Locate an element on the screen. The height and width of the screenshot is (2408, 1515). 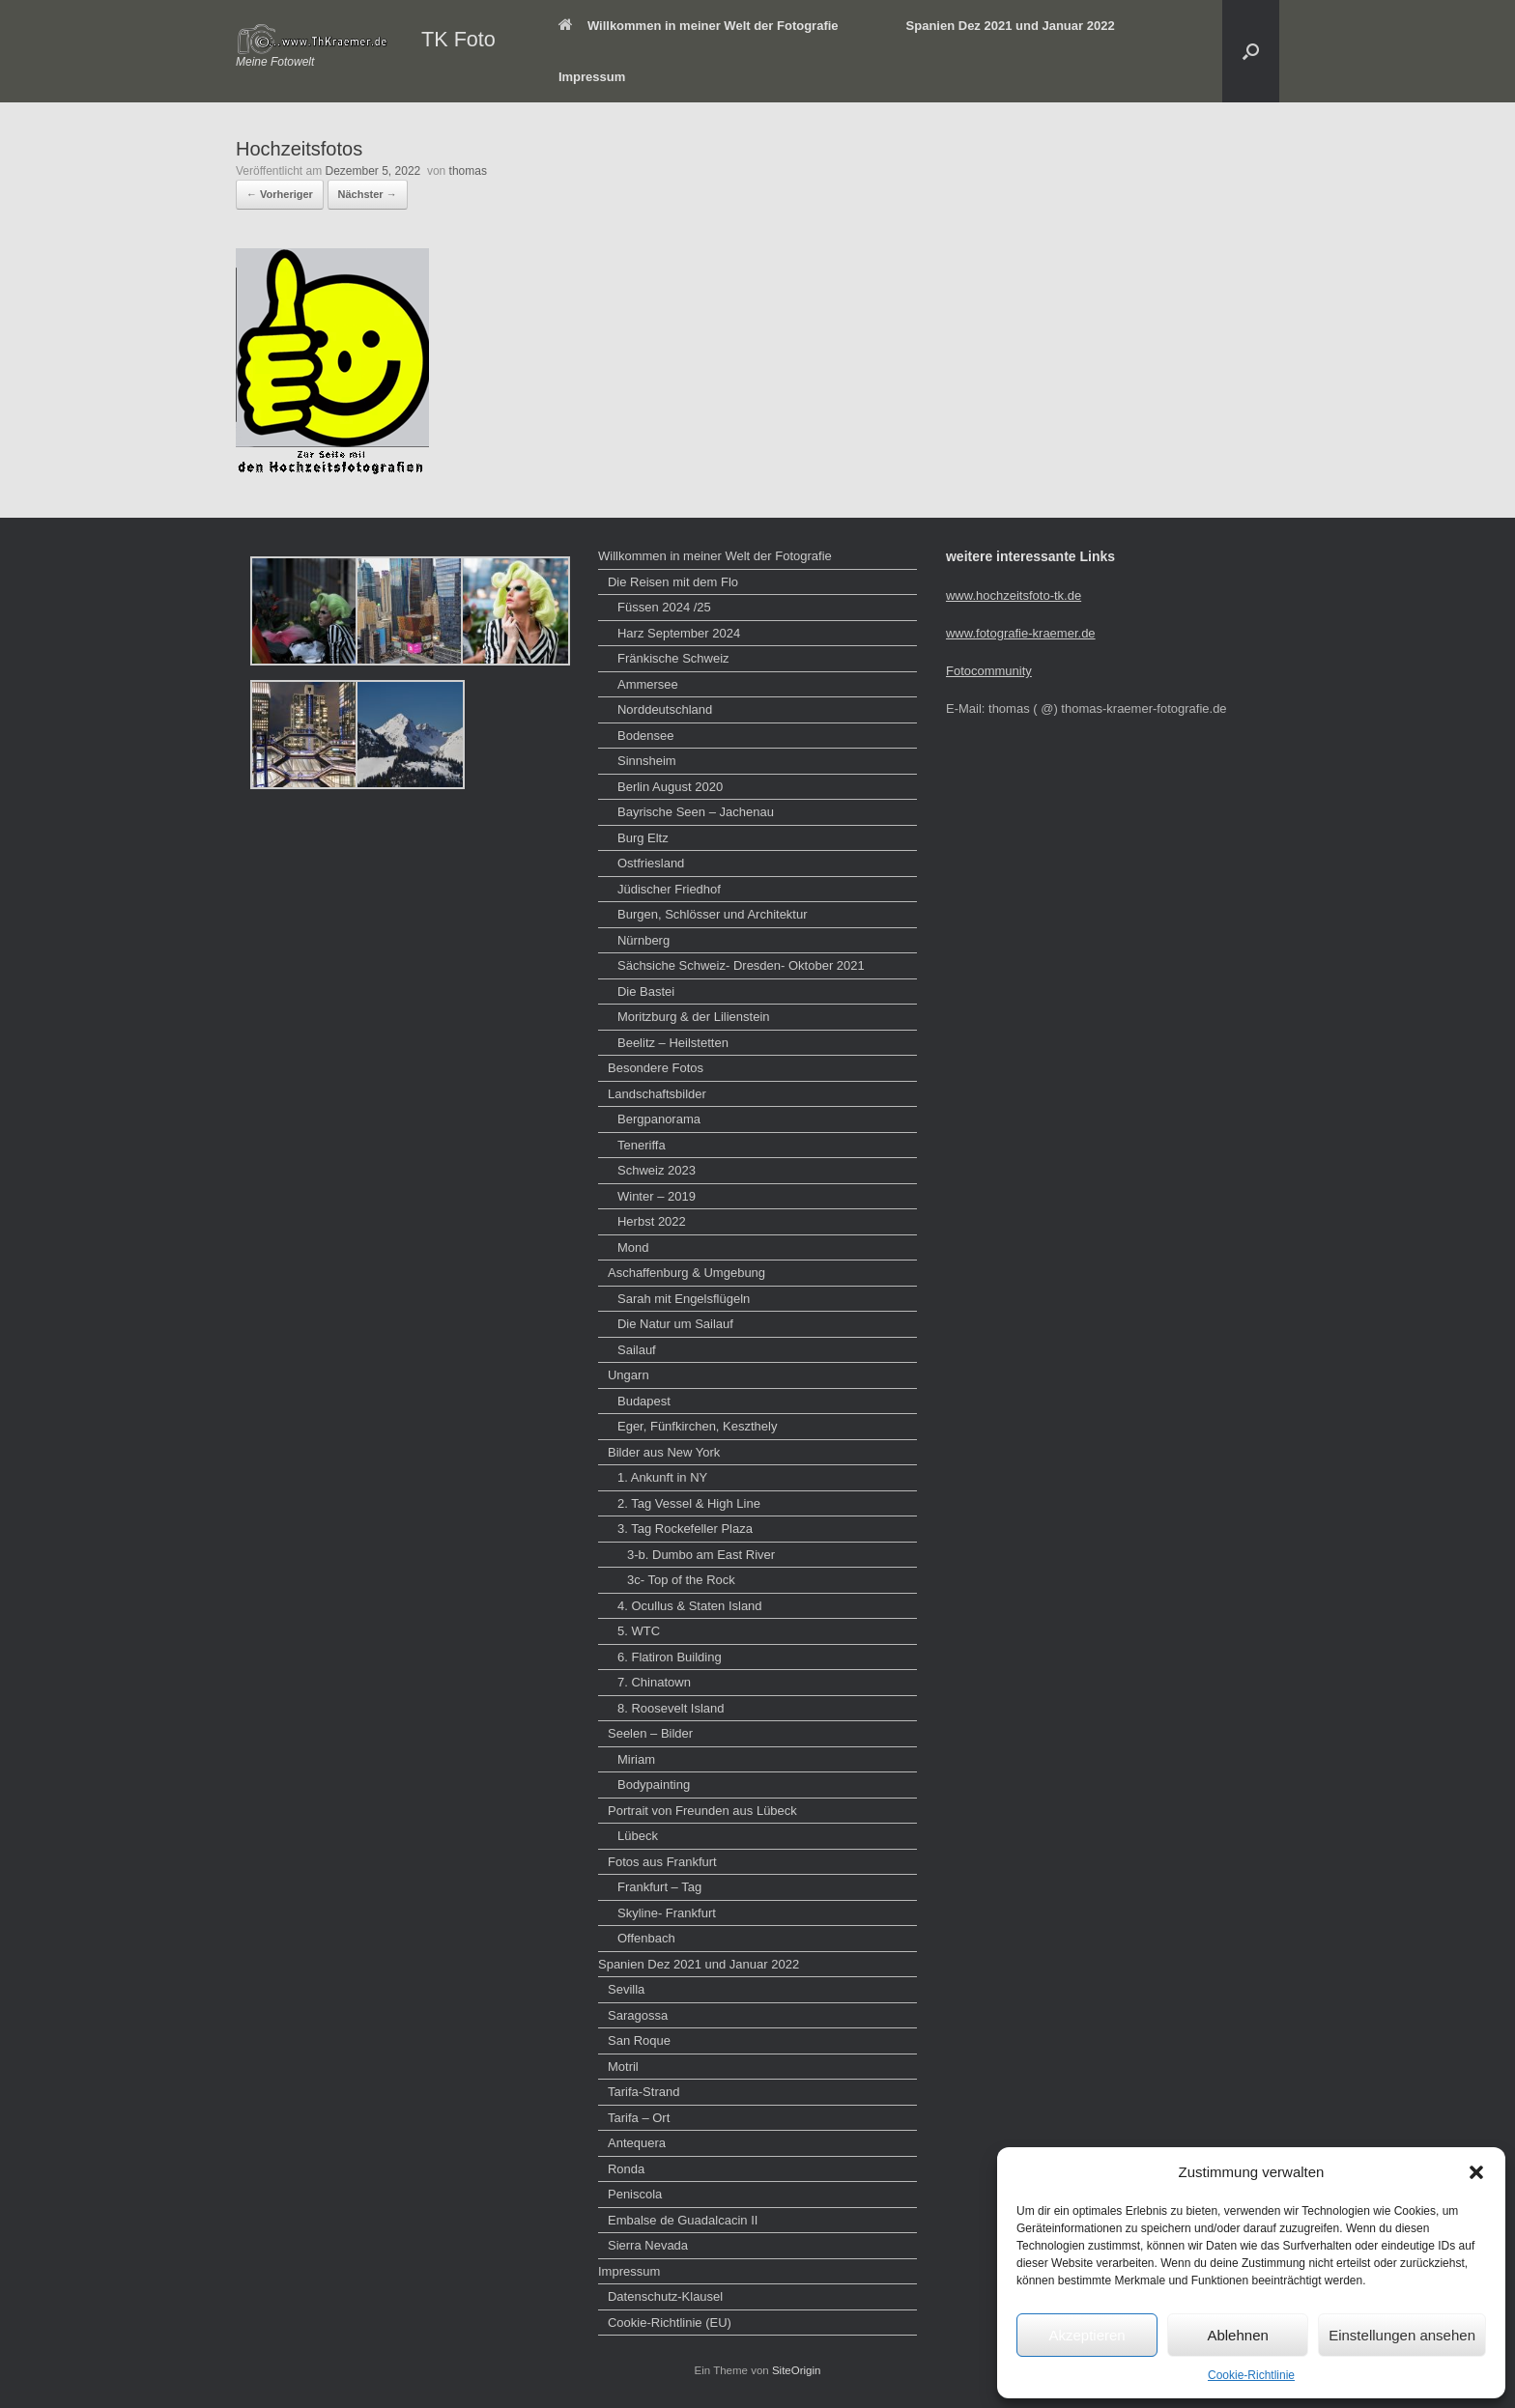
Seelen – Bilder is located at coordinates (650, 1733).